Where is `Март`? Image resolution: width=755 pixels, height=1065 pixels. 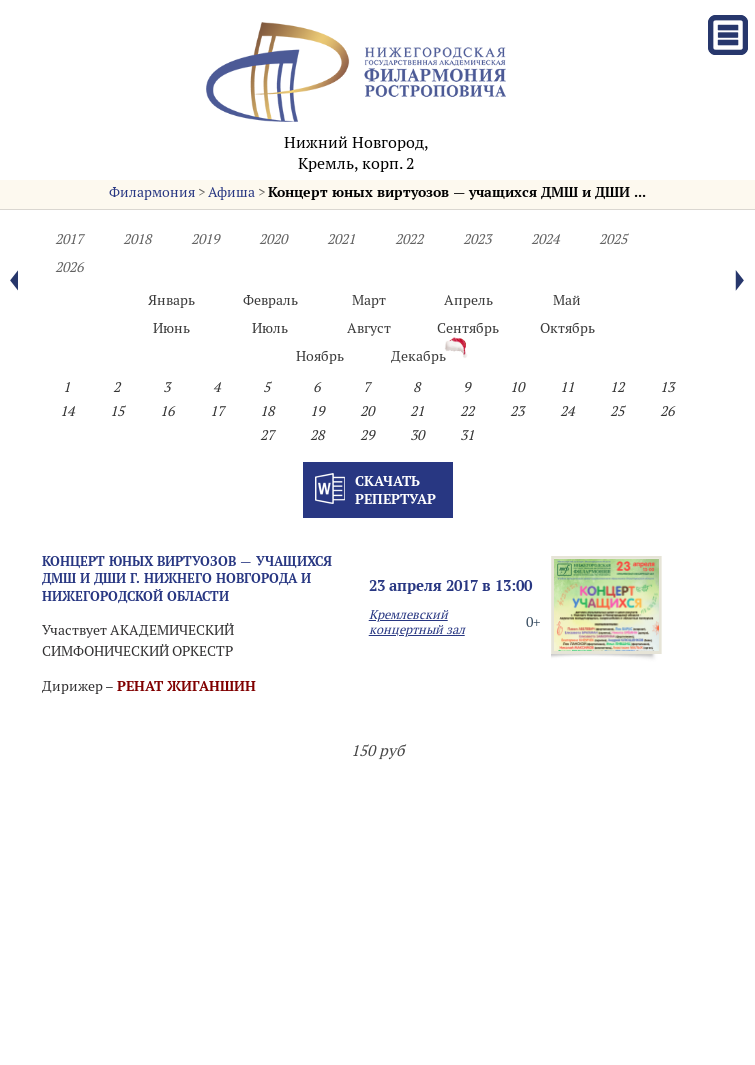
Март is located at coordinates (369, 300).